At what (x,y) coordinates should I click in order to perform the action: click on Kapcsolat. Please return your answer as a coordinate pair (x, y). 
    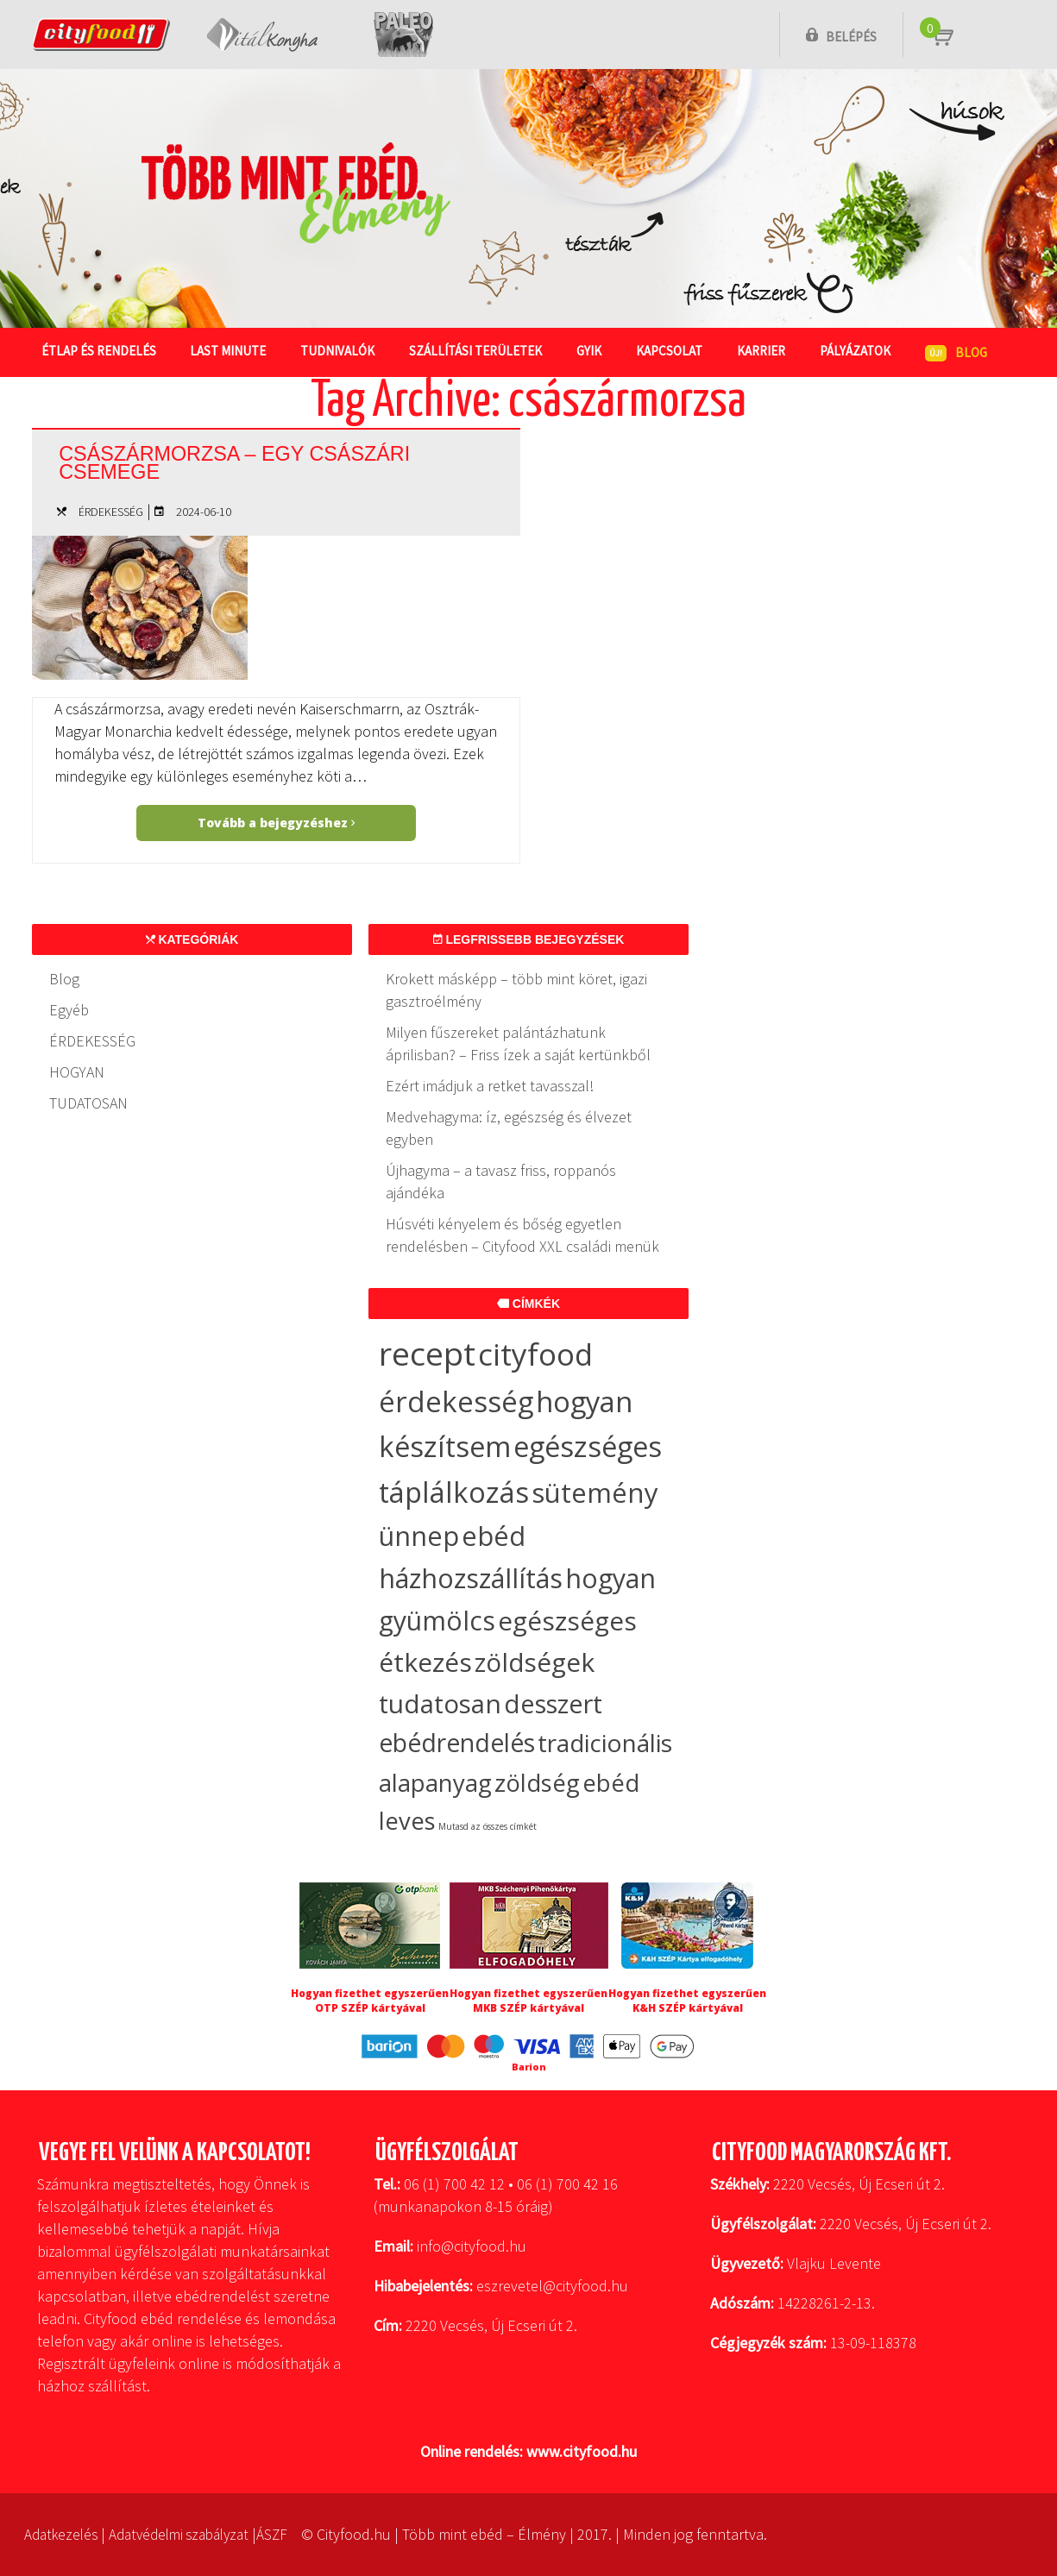
    Looking at the image, I should click on (670, 350).